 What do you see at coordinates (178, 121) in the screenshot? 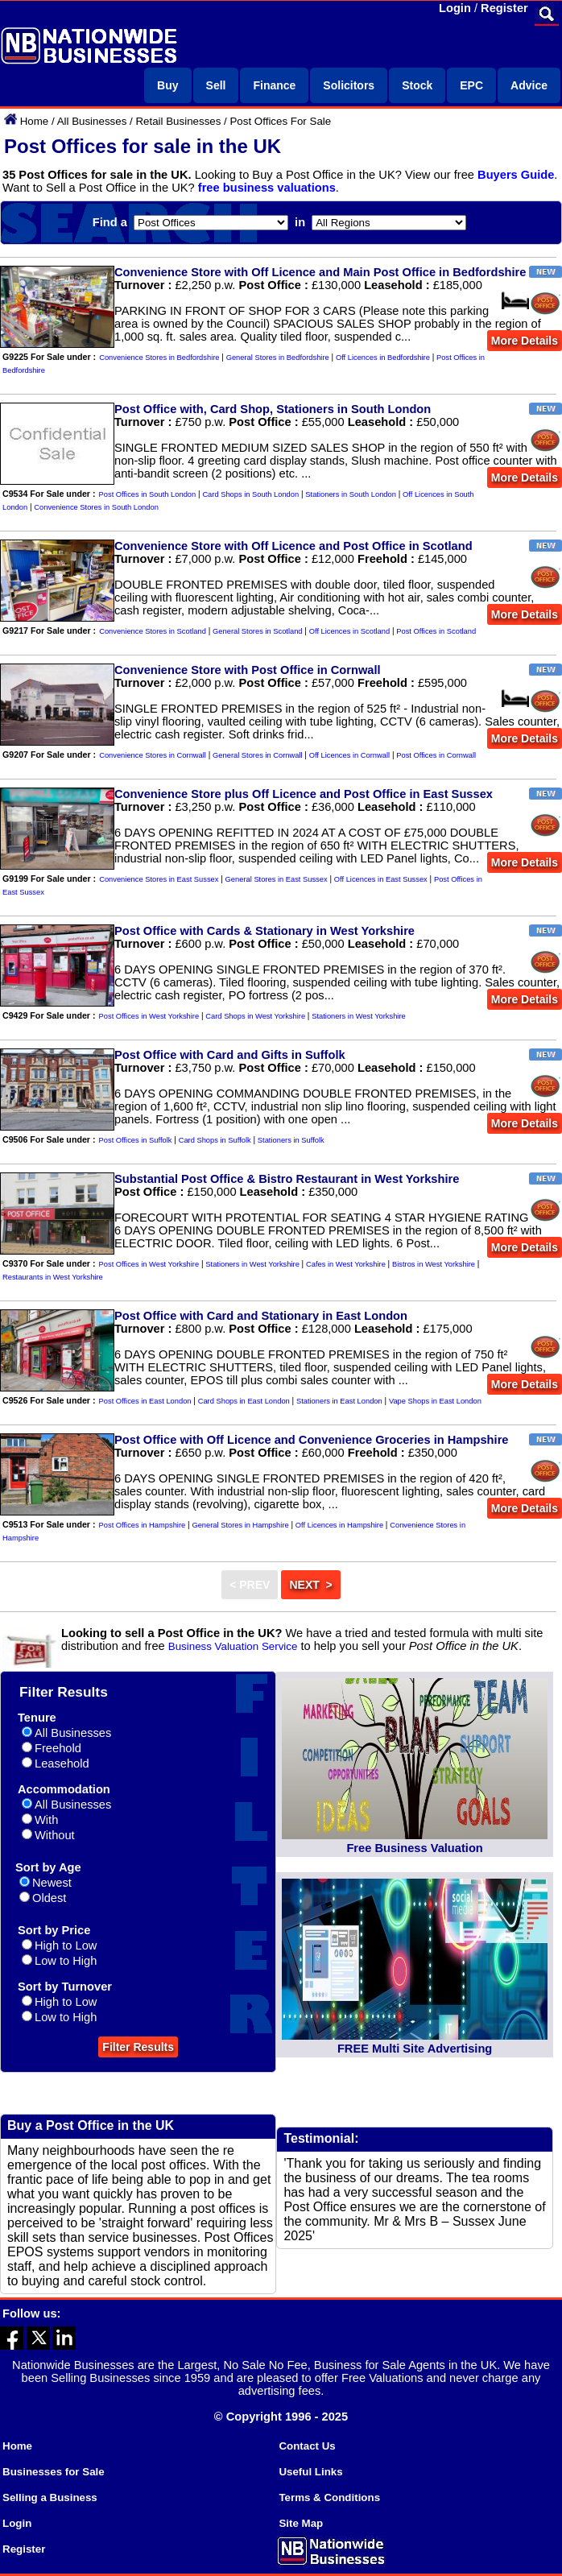
I see `Retail Businesses` at bounding box center [178, 121].